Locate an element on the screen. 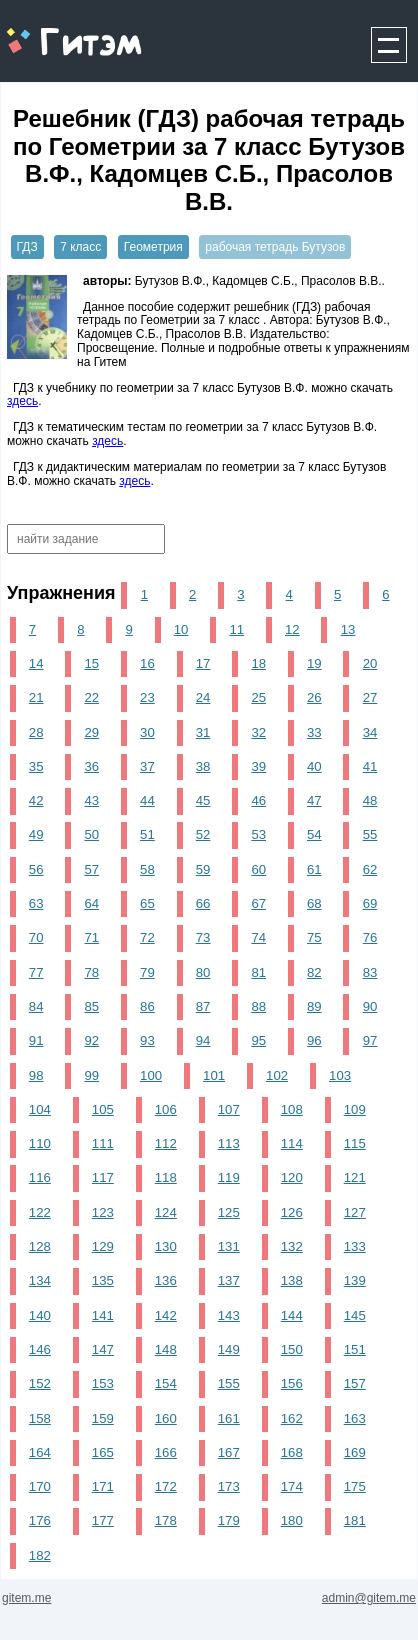 This screenshot has width=418, height=1640. 160 is located at coordinates (166, 1418).